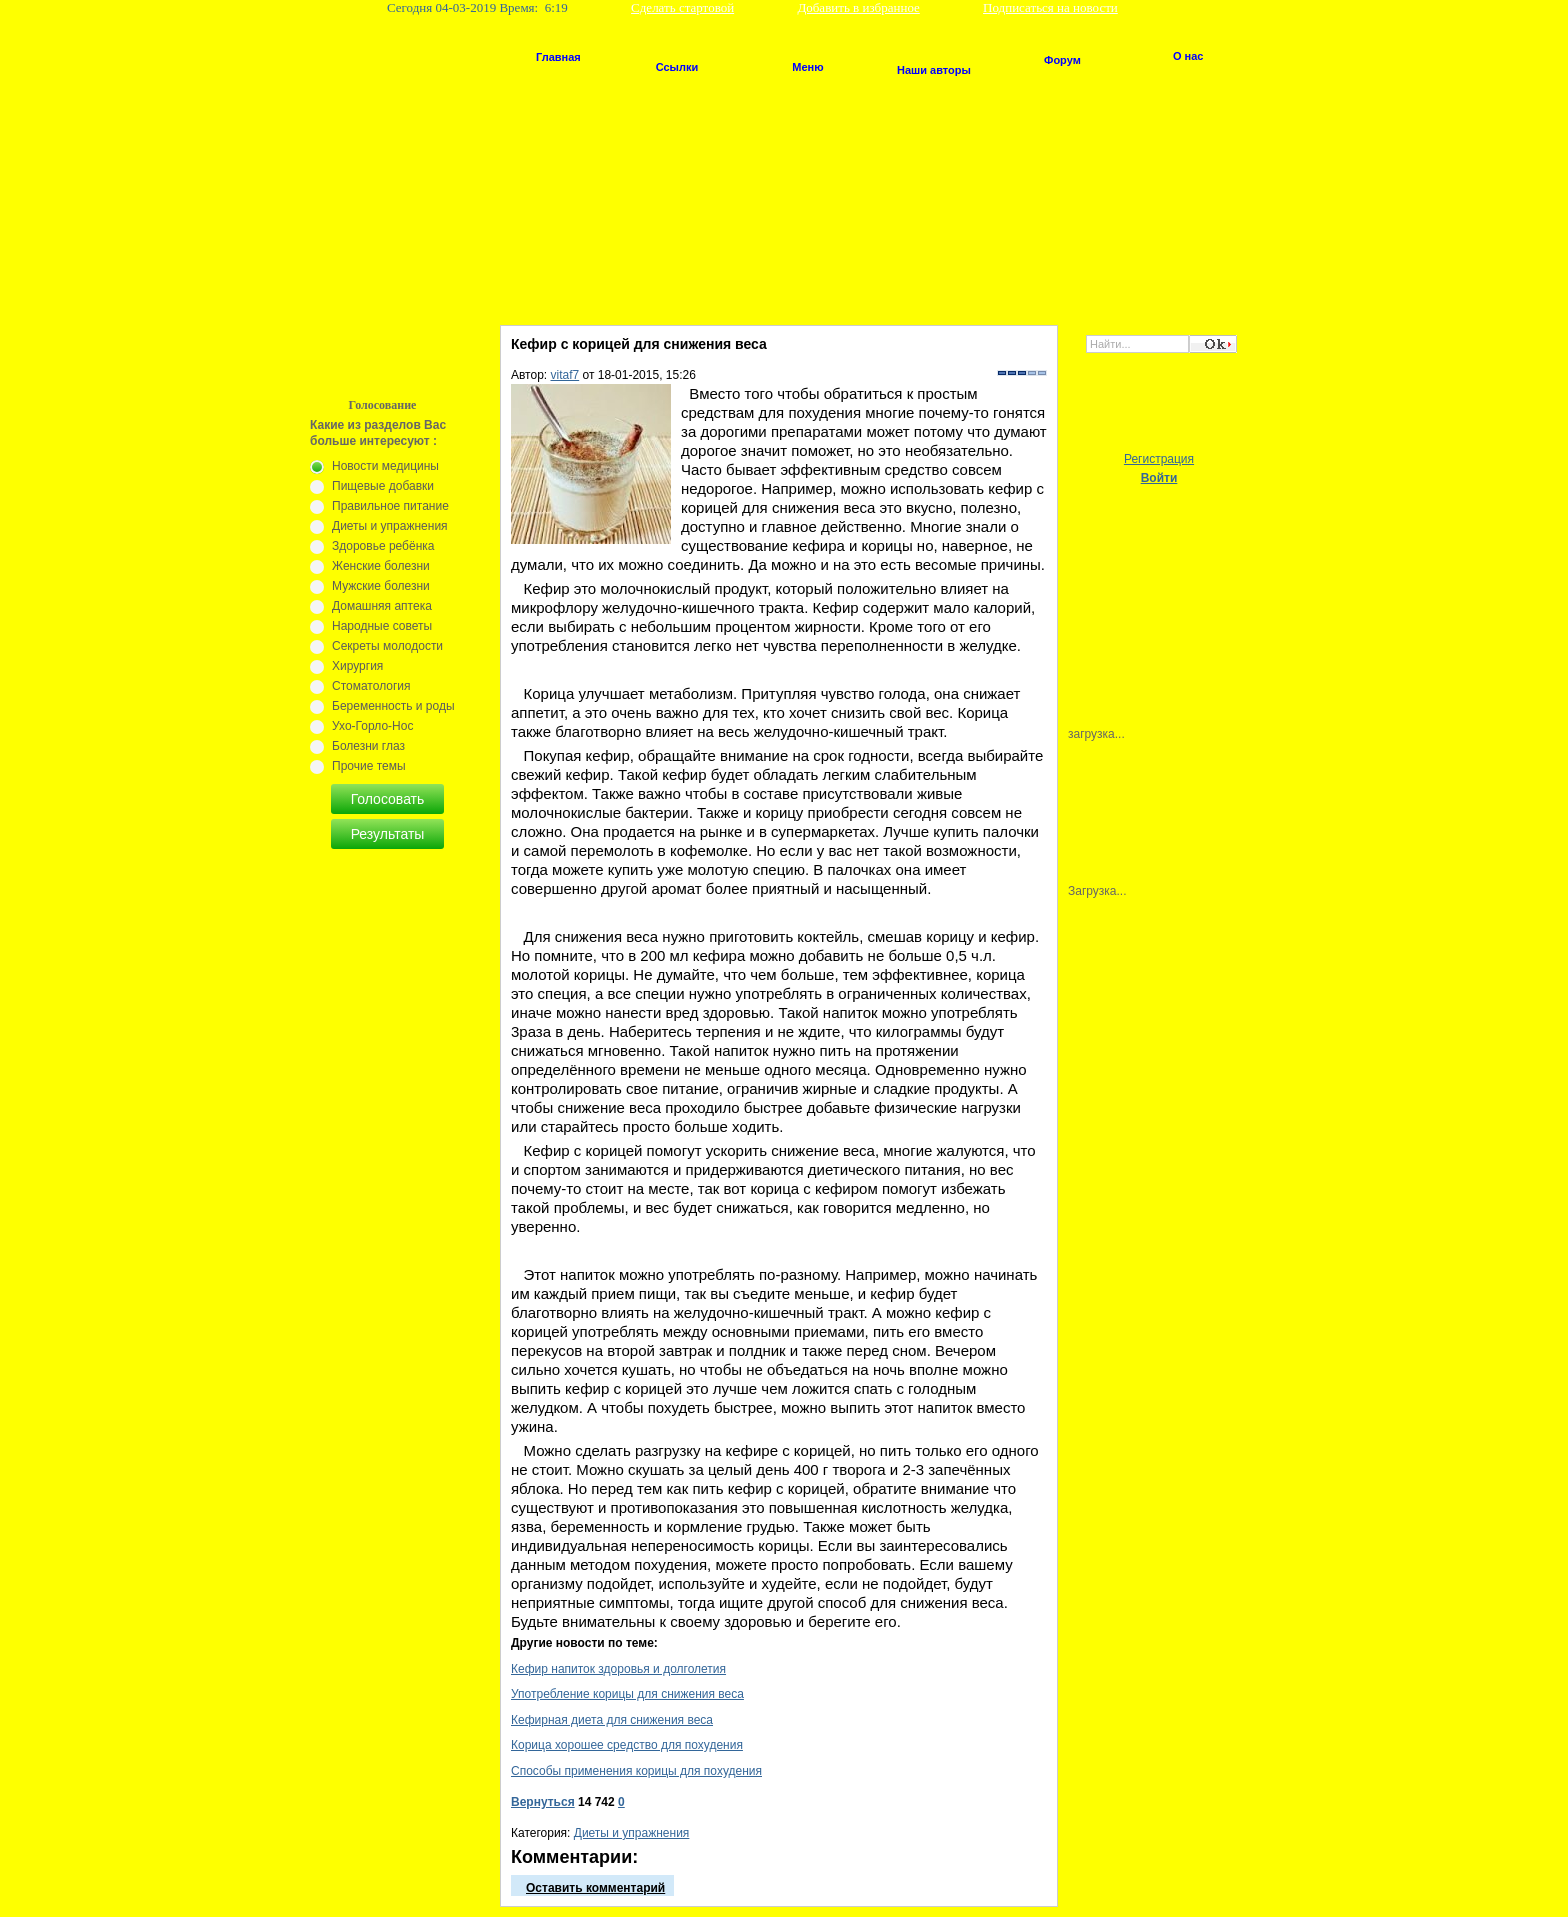  What do you see at coordinates (383, 486) in the screenshot?
I see `Пищевые добавки` at bounding box center [383, 486].